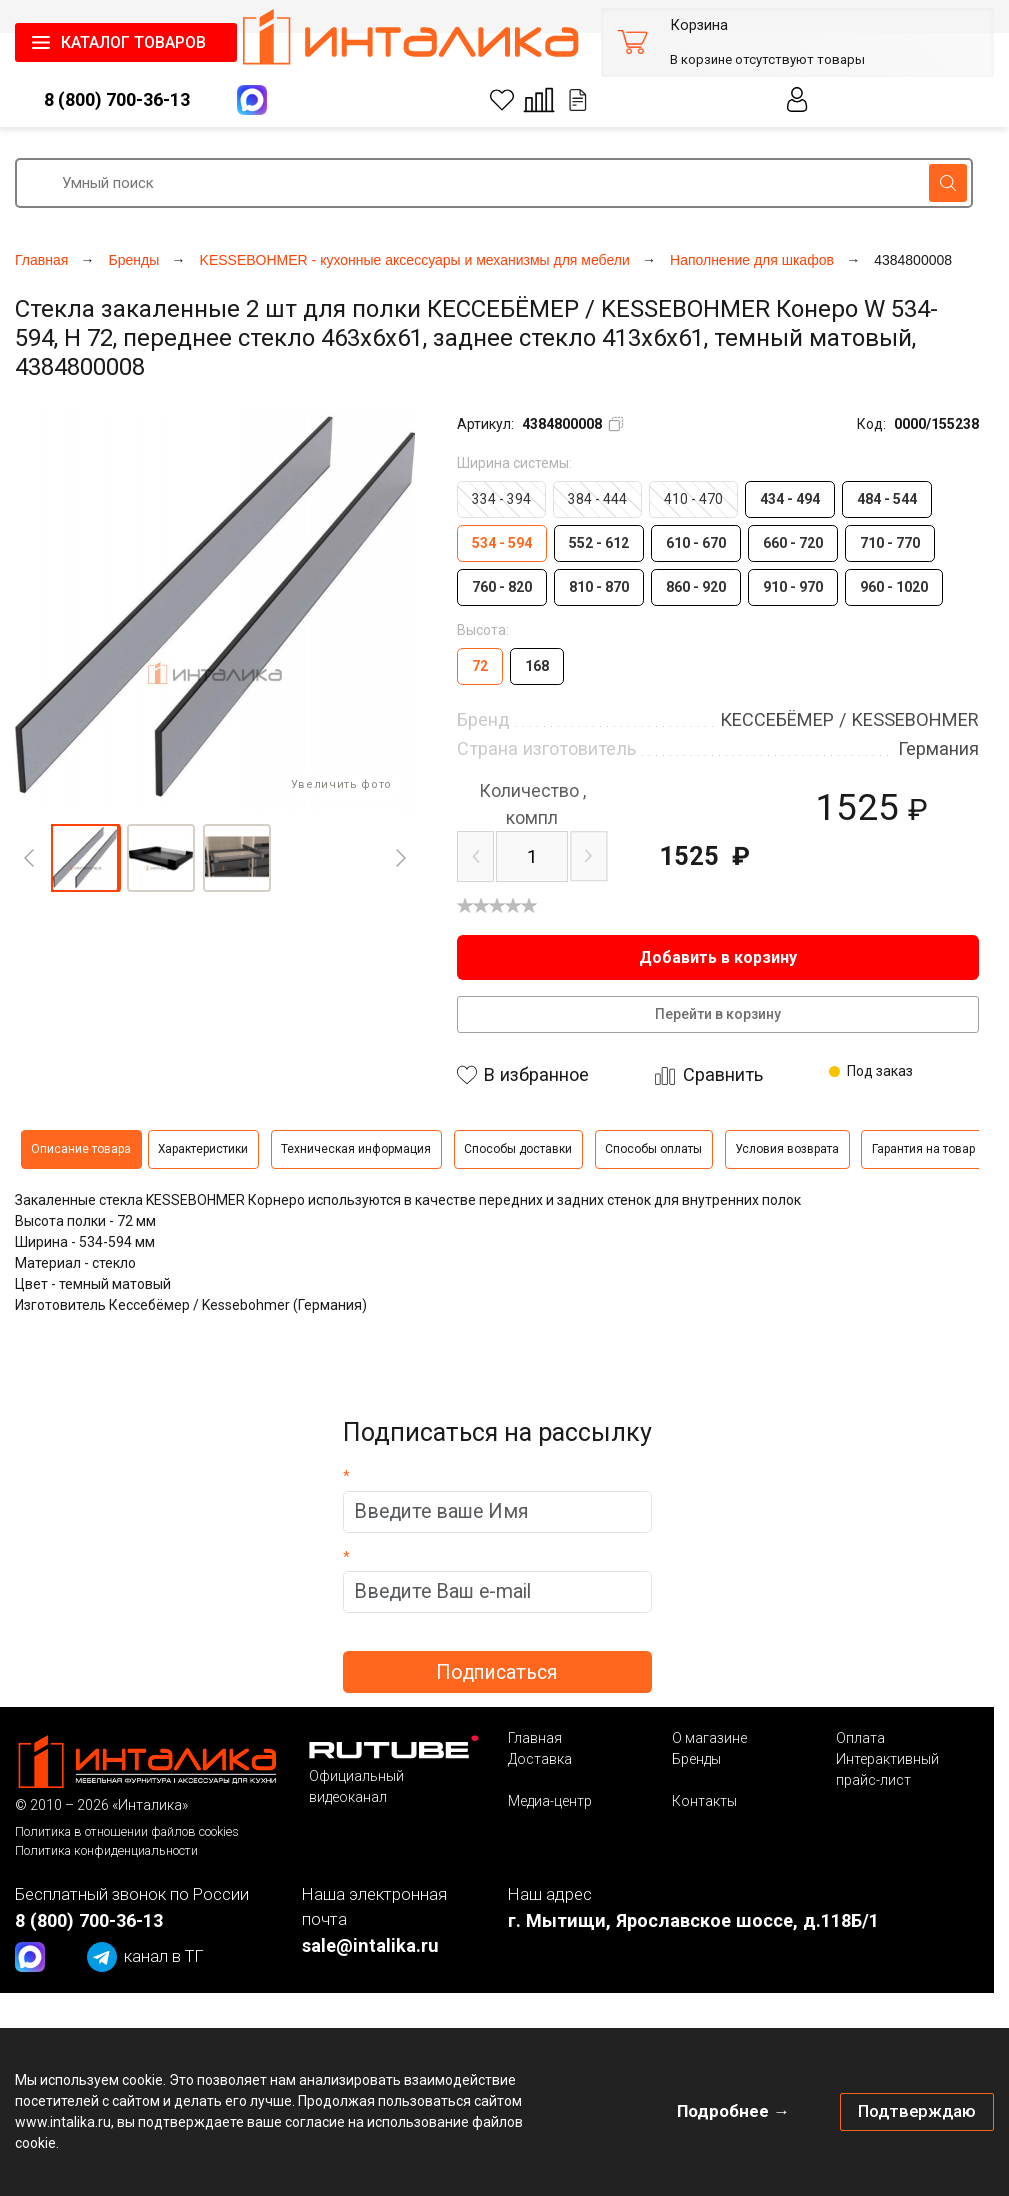 This screenshot has width=1009, height=2196. What do you see at coordinates (709, 1738) in the screenshot?
I see `О магазине` at bounding box center [709, 1738].